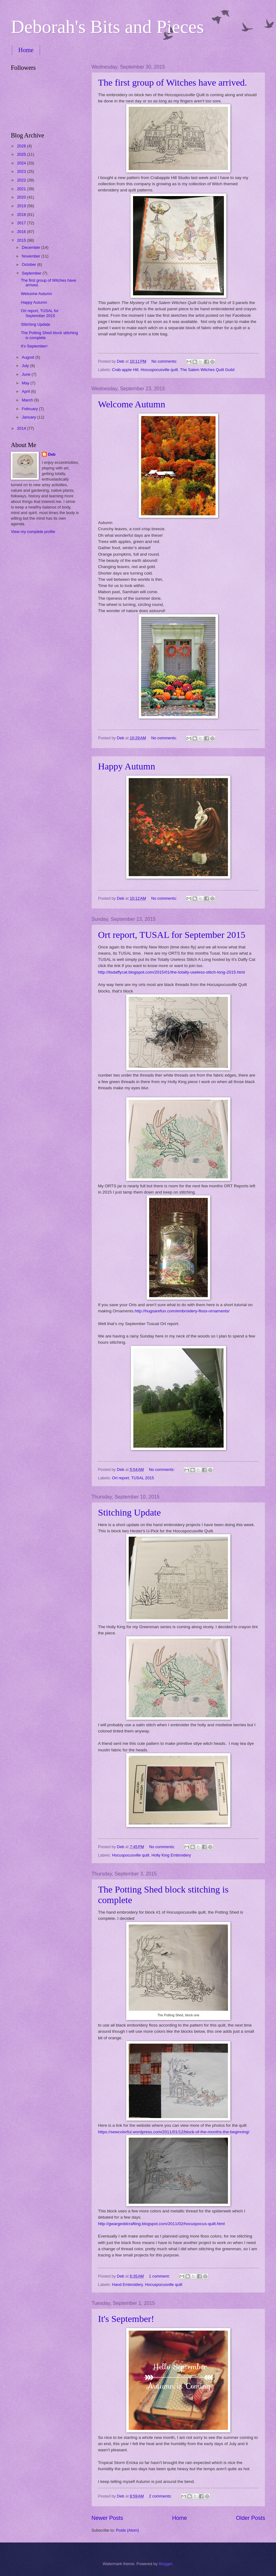 The image size is (276, 2576). I want to click on Ort report, TUSAL for September 2015, so click(171, 935).